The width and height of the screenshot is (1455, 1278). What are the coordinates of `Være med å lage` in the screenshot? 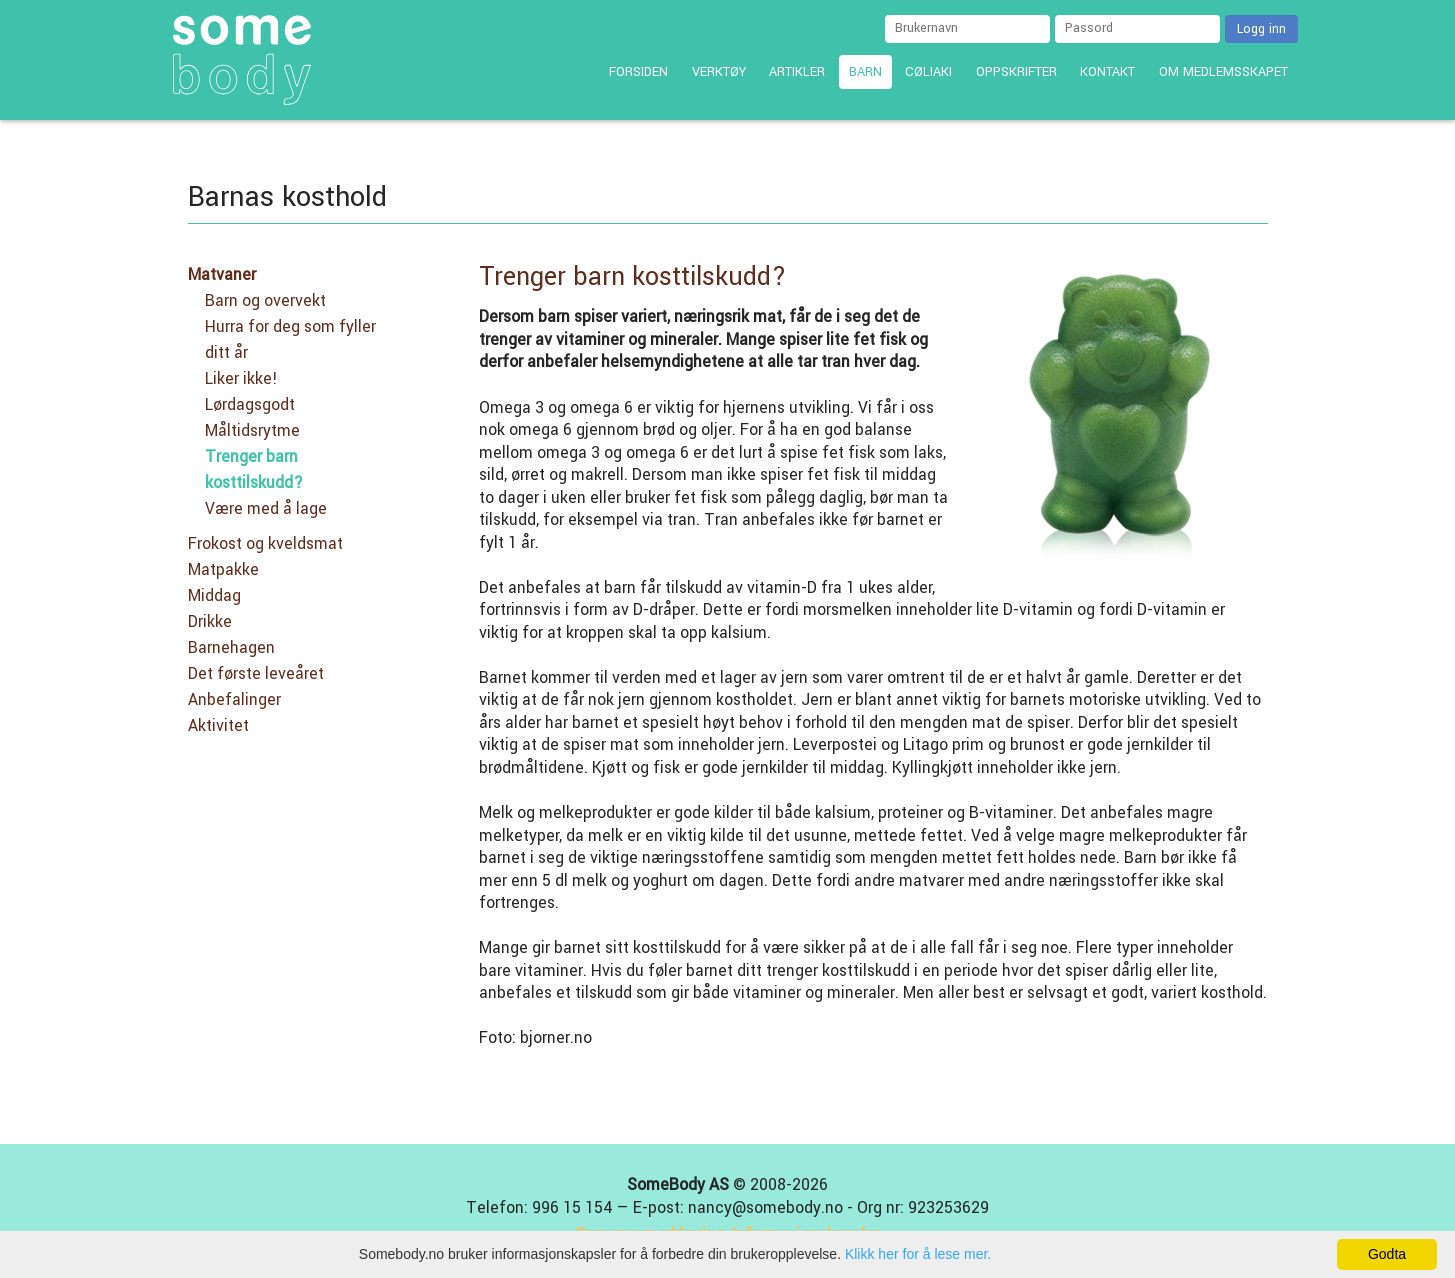 It's located at (266, 509).